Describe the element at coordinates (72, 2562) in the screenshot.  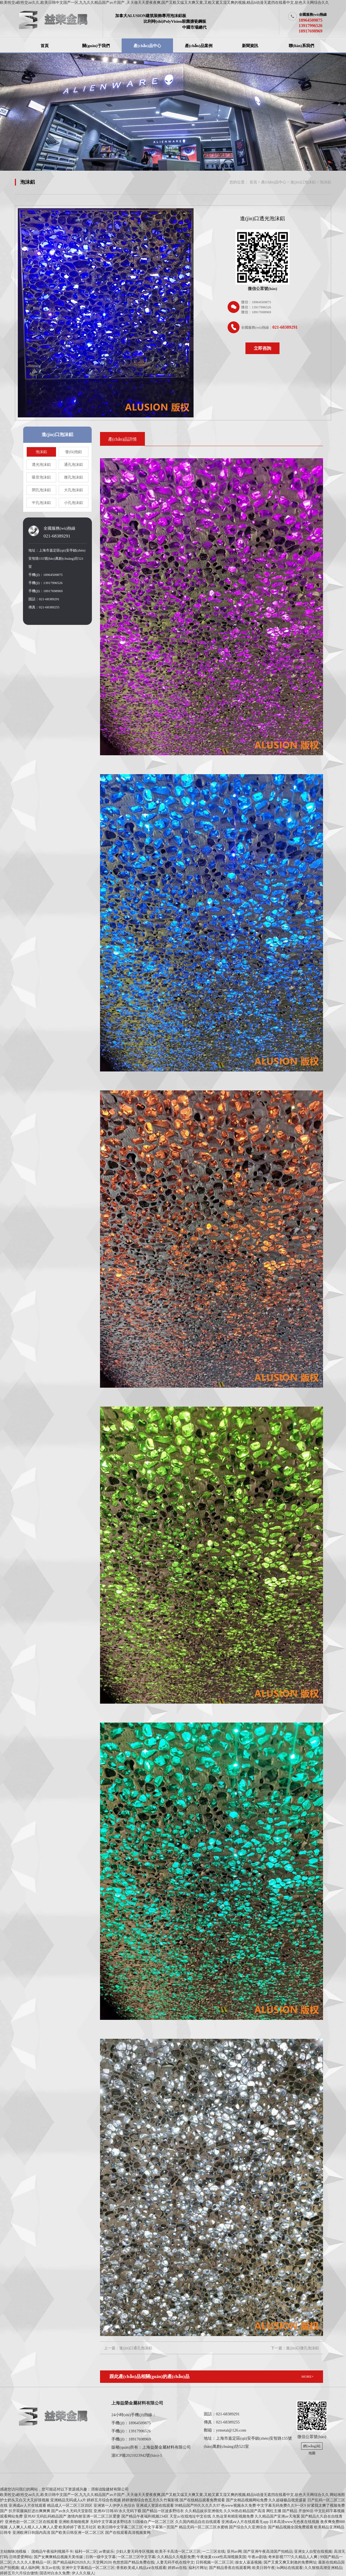
I see `国产精品福利2020久久` at that location.